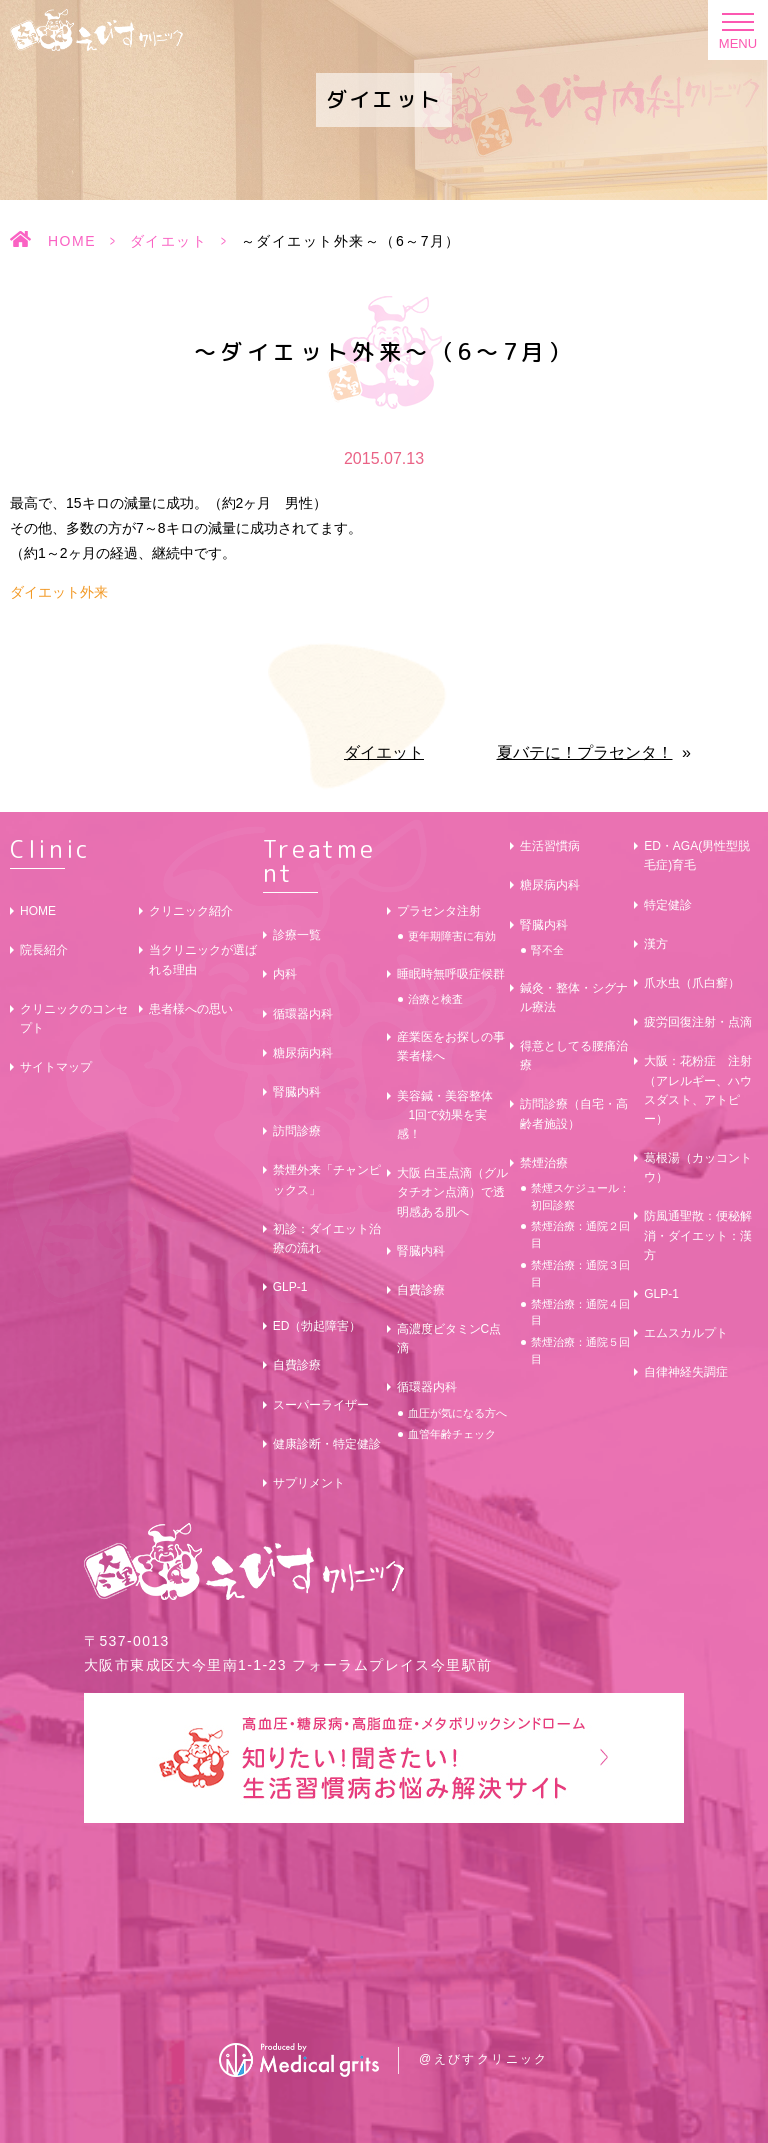 This screenshot has height=2143, width=768. I want to click on 内科, so click(285, 974).